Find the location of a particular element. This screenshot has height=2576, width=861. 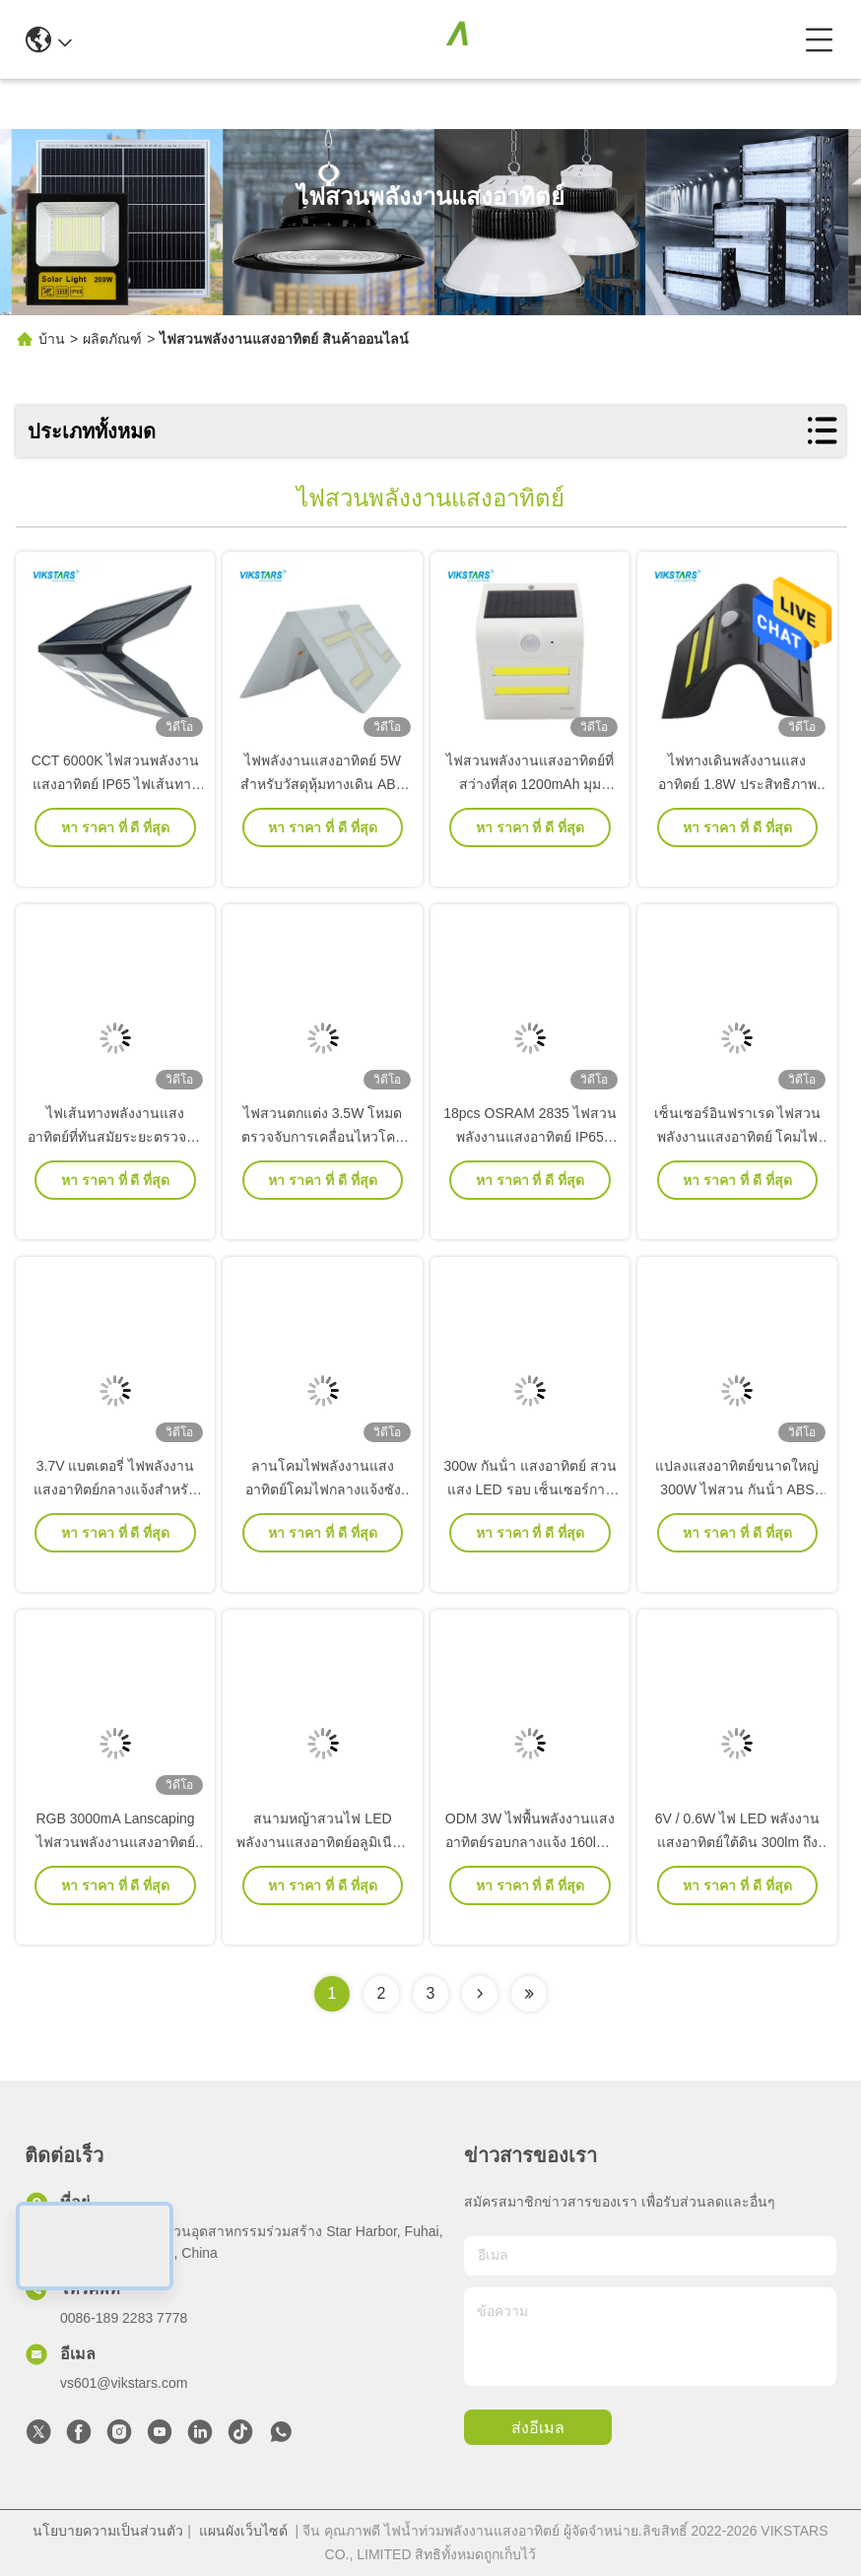

6V / 0.6W ไฟ LED พลังงานแสงอาทิตย์ใต้ดิน 300lm ถึง 480lm Stainless Steel is located at coordinates (737, 1869).